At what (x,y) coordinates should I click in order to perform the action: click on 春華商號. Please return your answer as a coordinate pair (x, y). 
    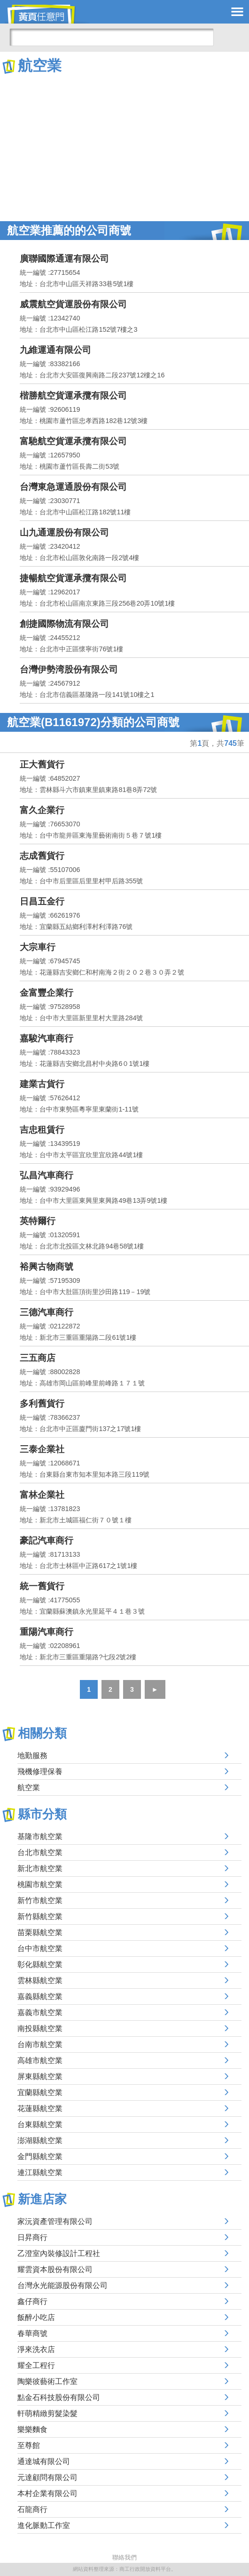
    Looking at the image, I should click on (32, 2333).